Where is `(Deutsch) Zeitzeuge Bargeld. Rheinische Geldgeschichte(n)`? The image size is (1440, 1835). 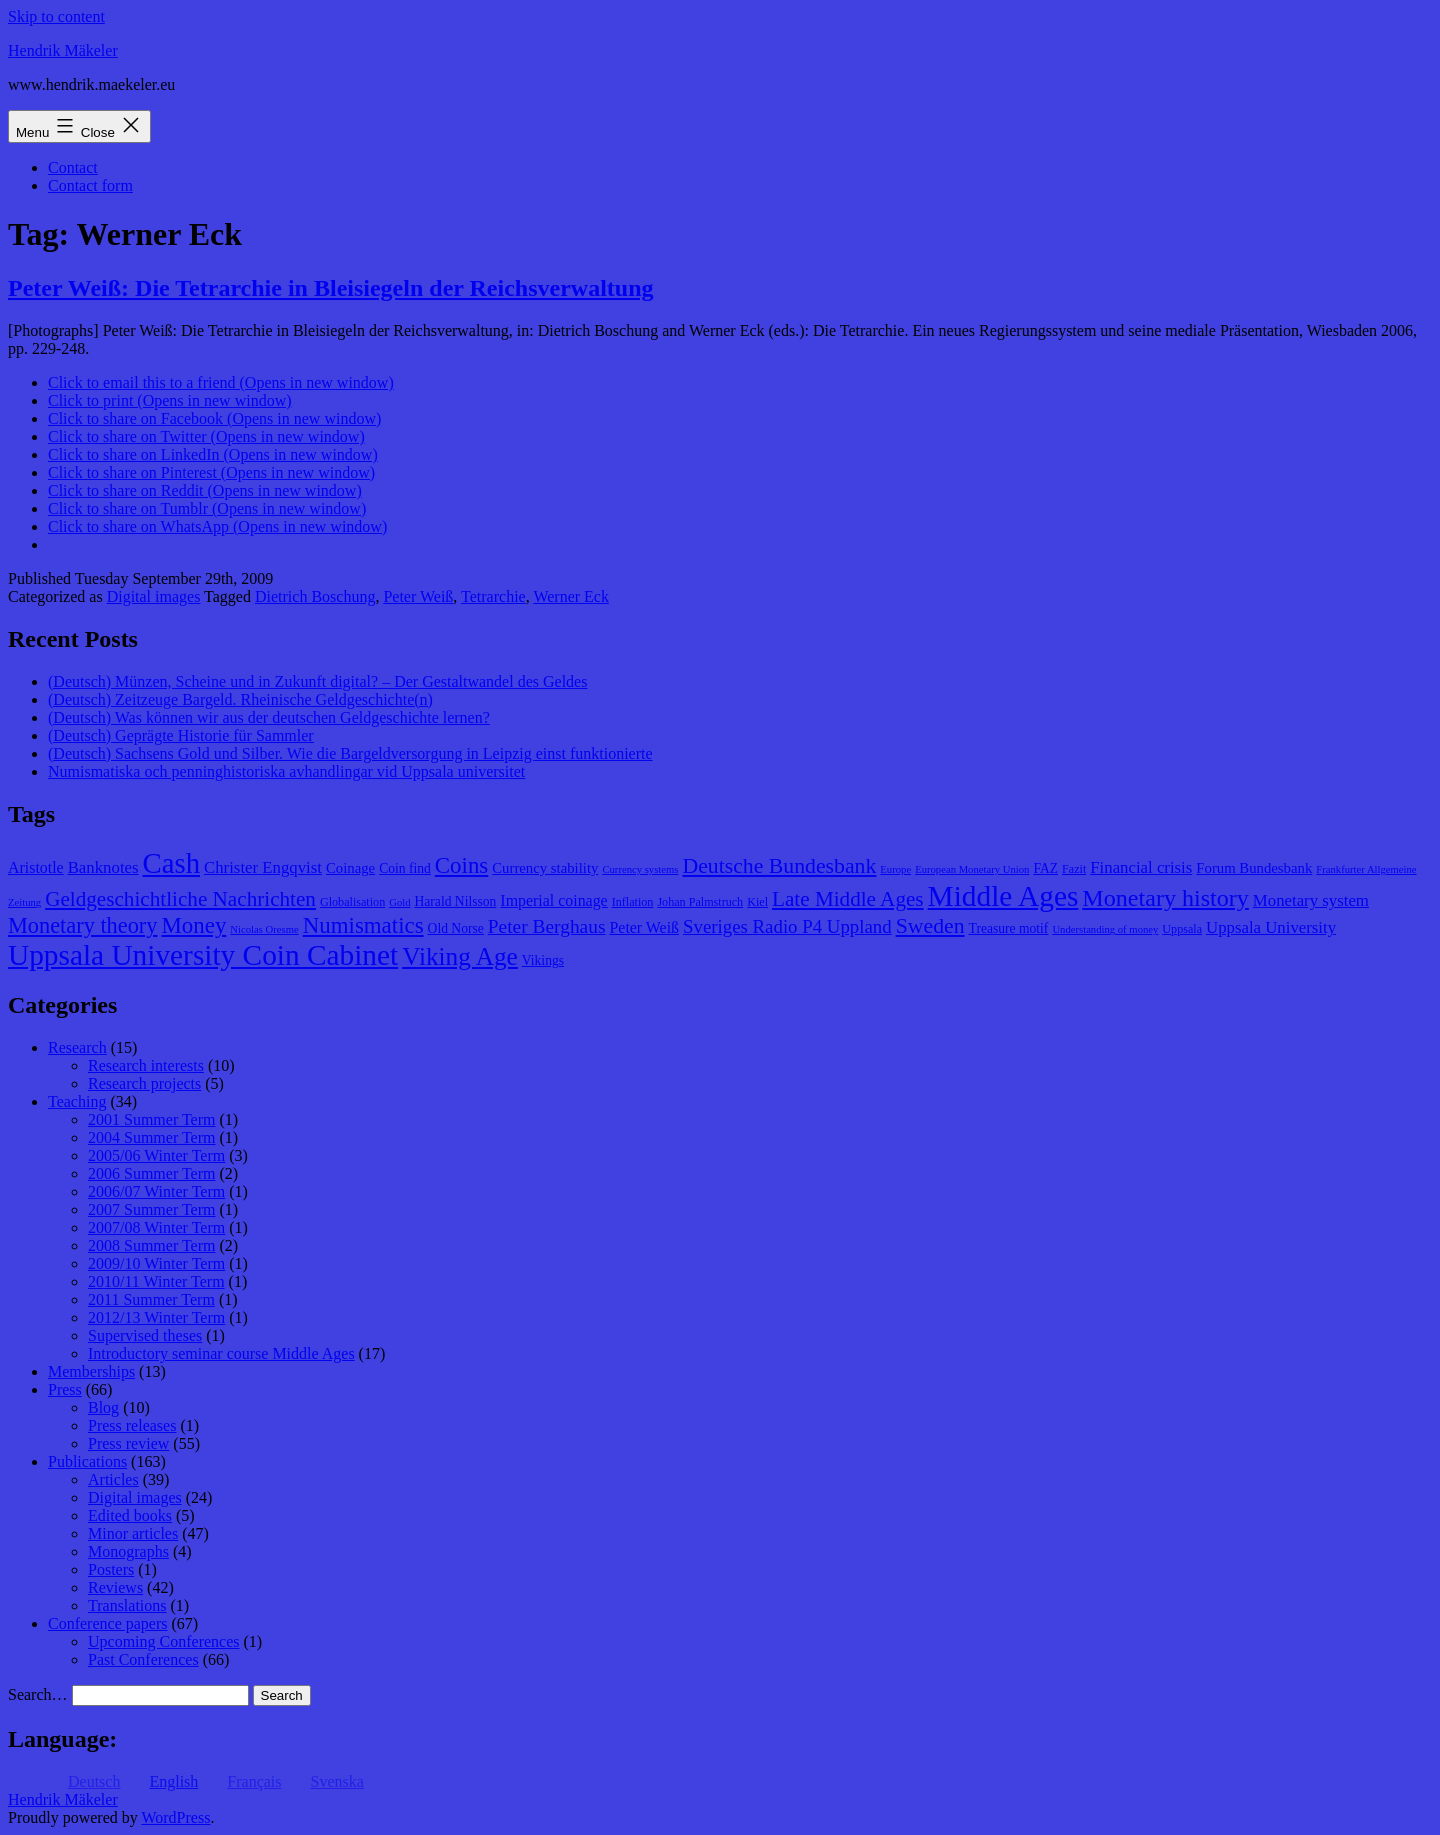 (Deutsch) Zeitzeuge Bargeld. Rheinische Geldgeschichte(n) is located at coordinates (240, 699).